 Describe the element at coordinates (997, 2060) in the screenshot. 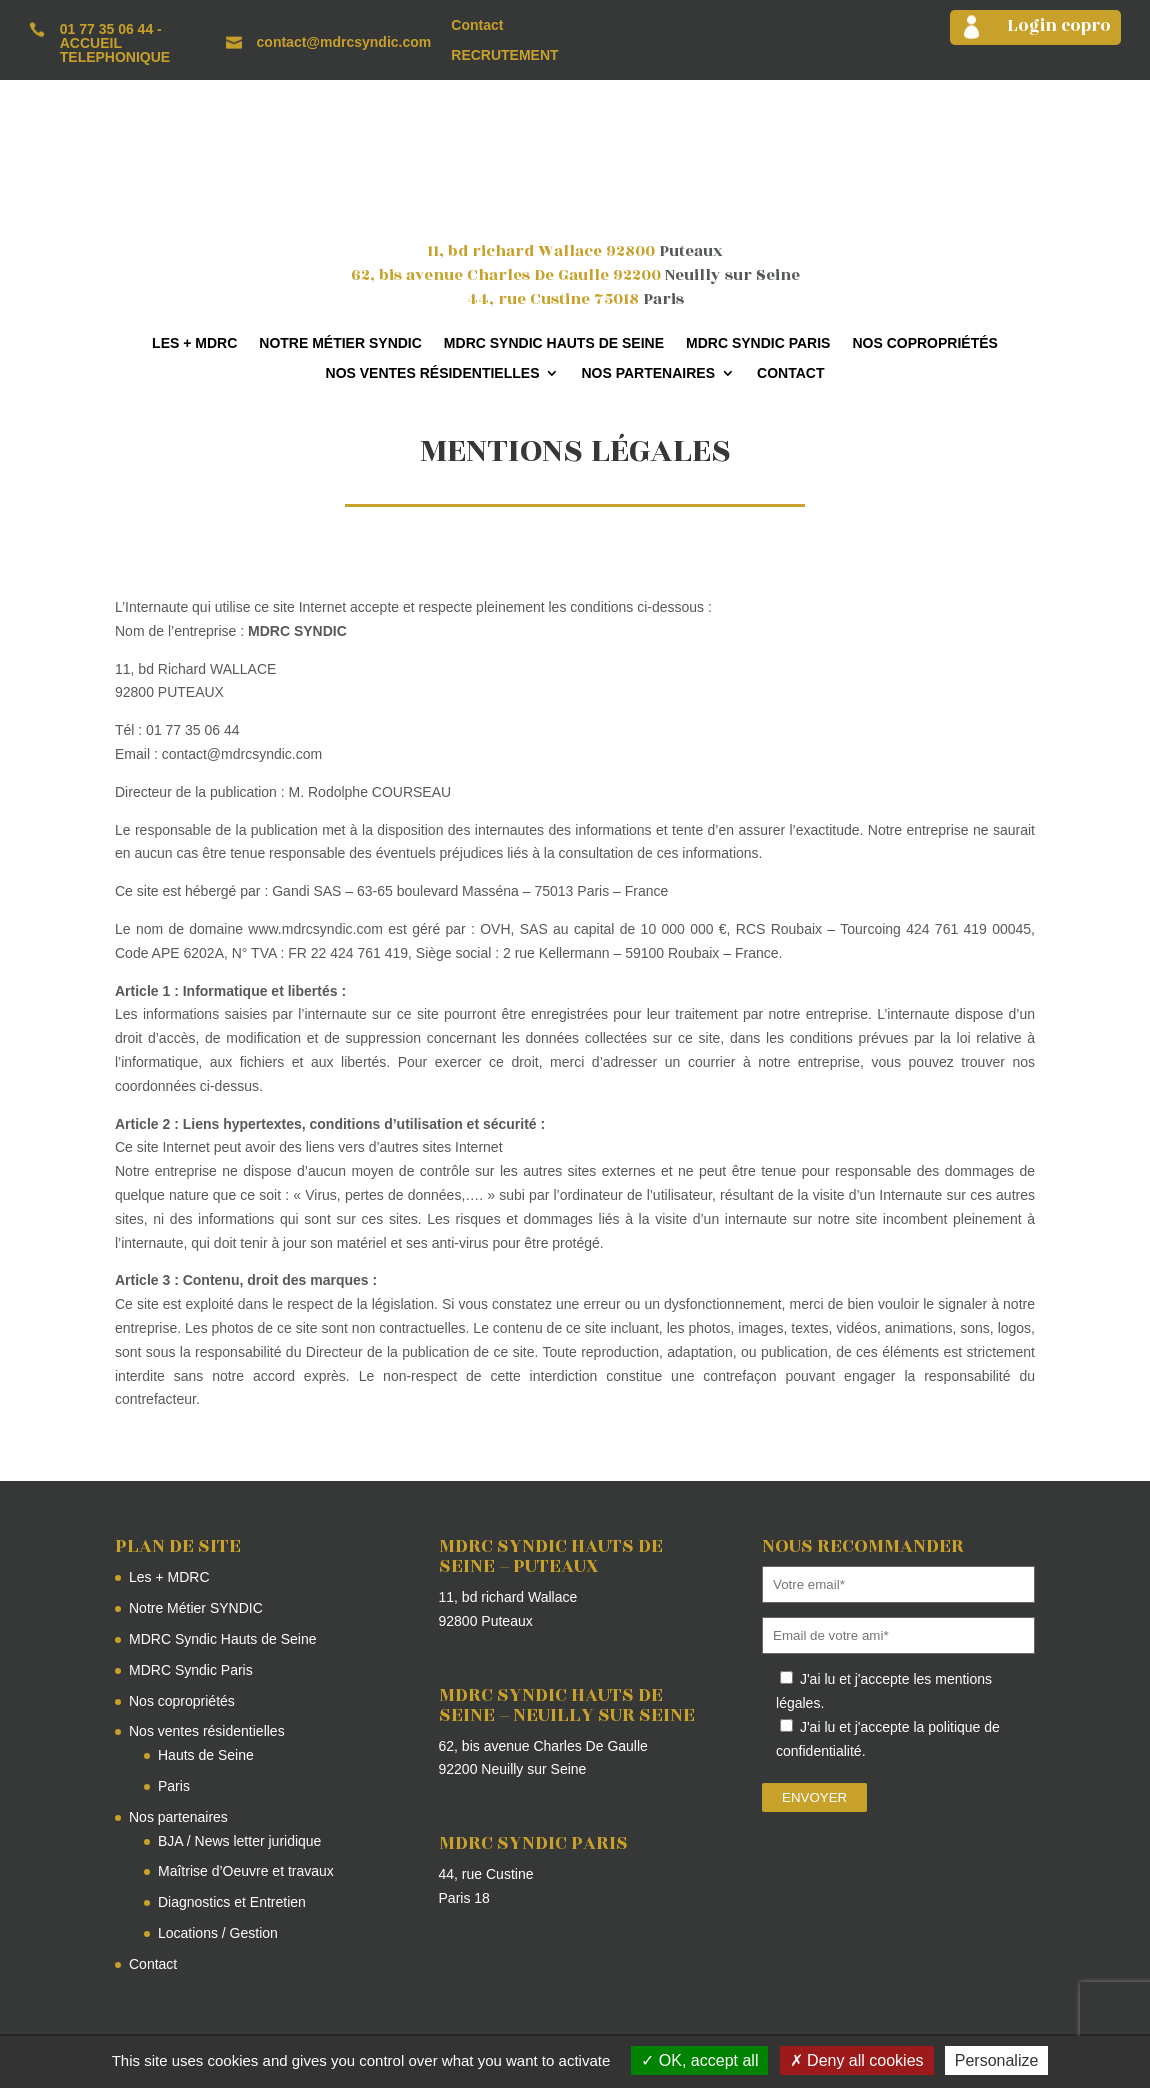

I see `Personalize` at that location.